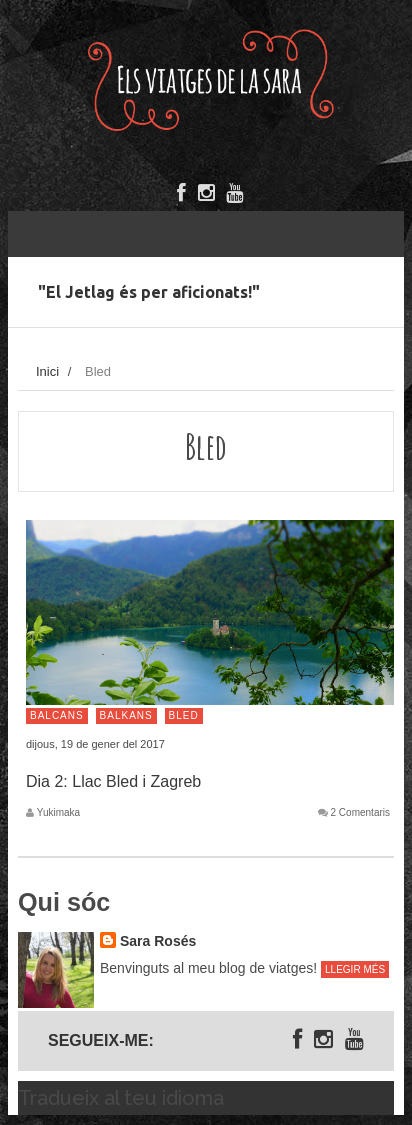 The width and height of the screenshot is (412, 1125). I want to click on Bled, so click(184, 715).